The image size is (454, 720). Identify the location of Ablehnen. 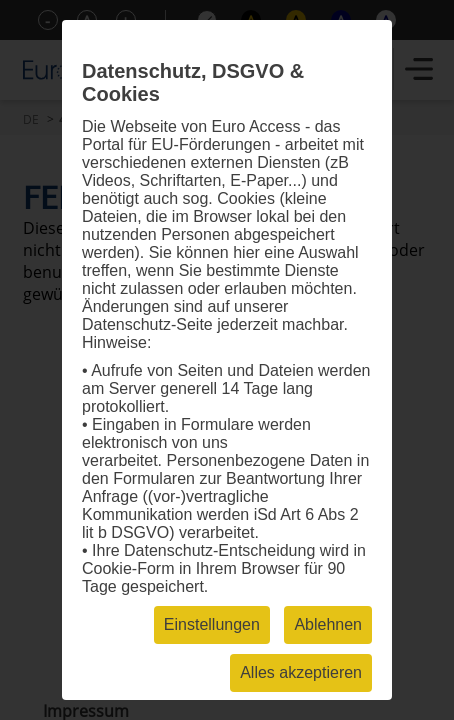
(328, 624).